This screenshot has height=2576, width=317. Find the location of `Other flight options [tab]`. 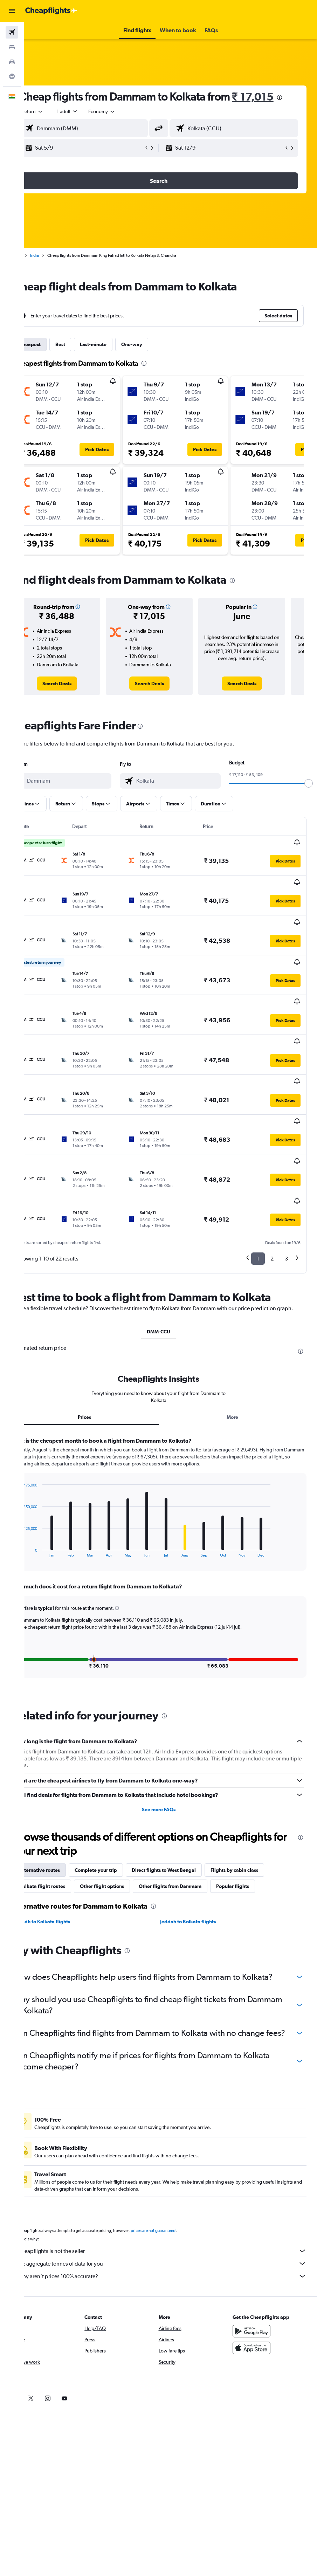

Other flight options [tab] is located at coordinates (126, 1827).